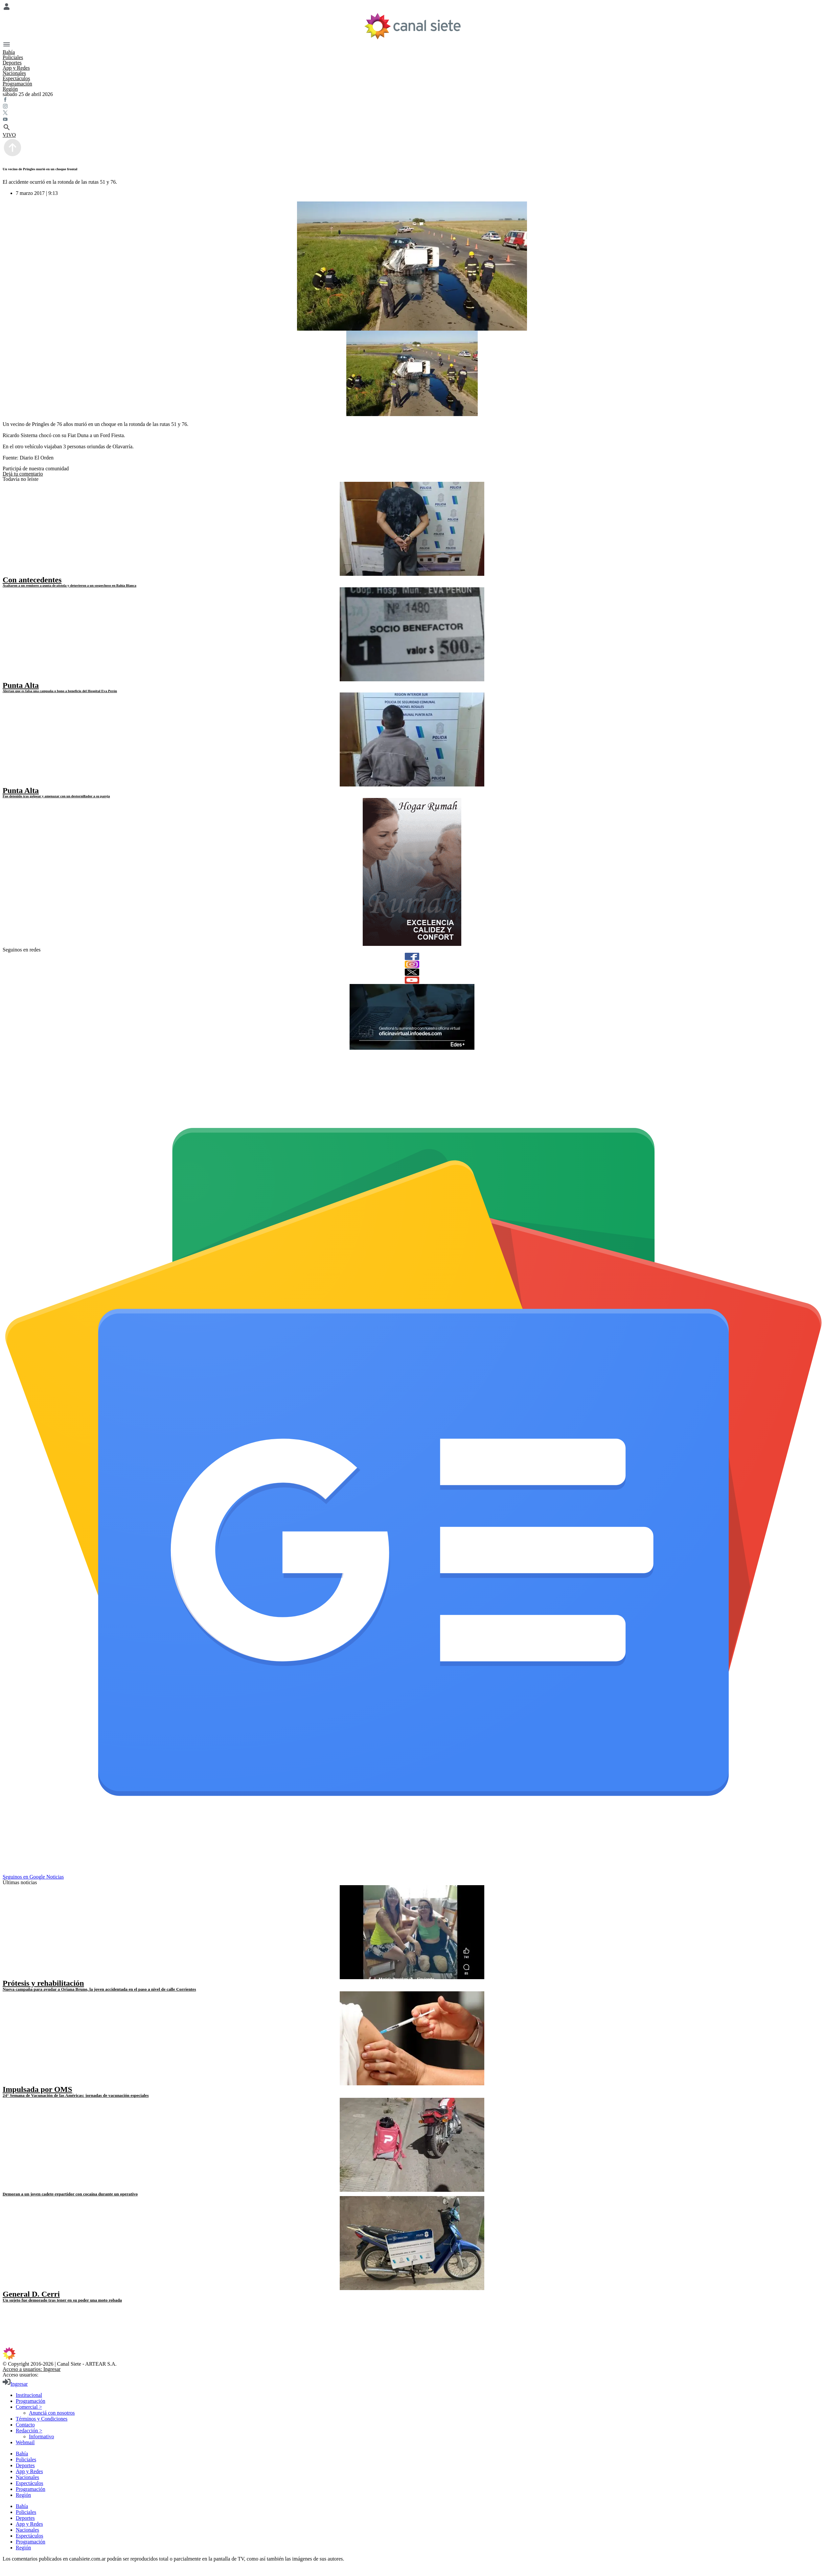  What do you see at coordinates (412, 956) in the screenshot?
I see `[facebook]` at bounding box center [412, 956].